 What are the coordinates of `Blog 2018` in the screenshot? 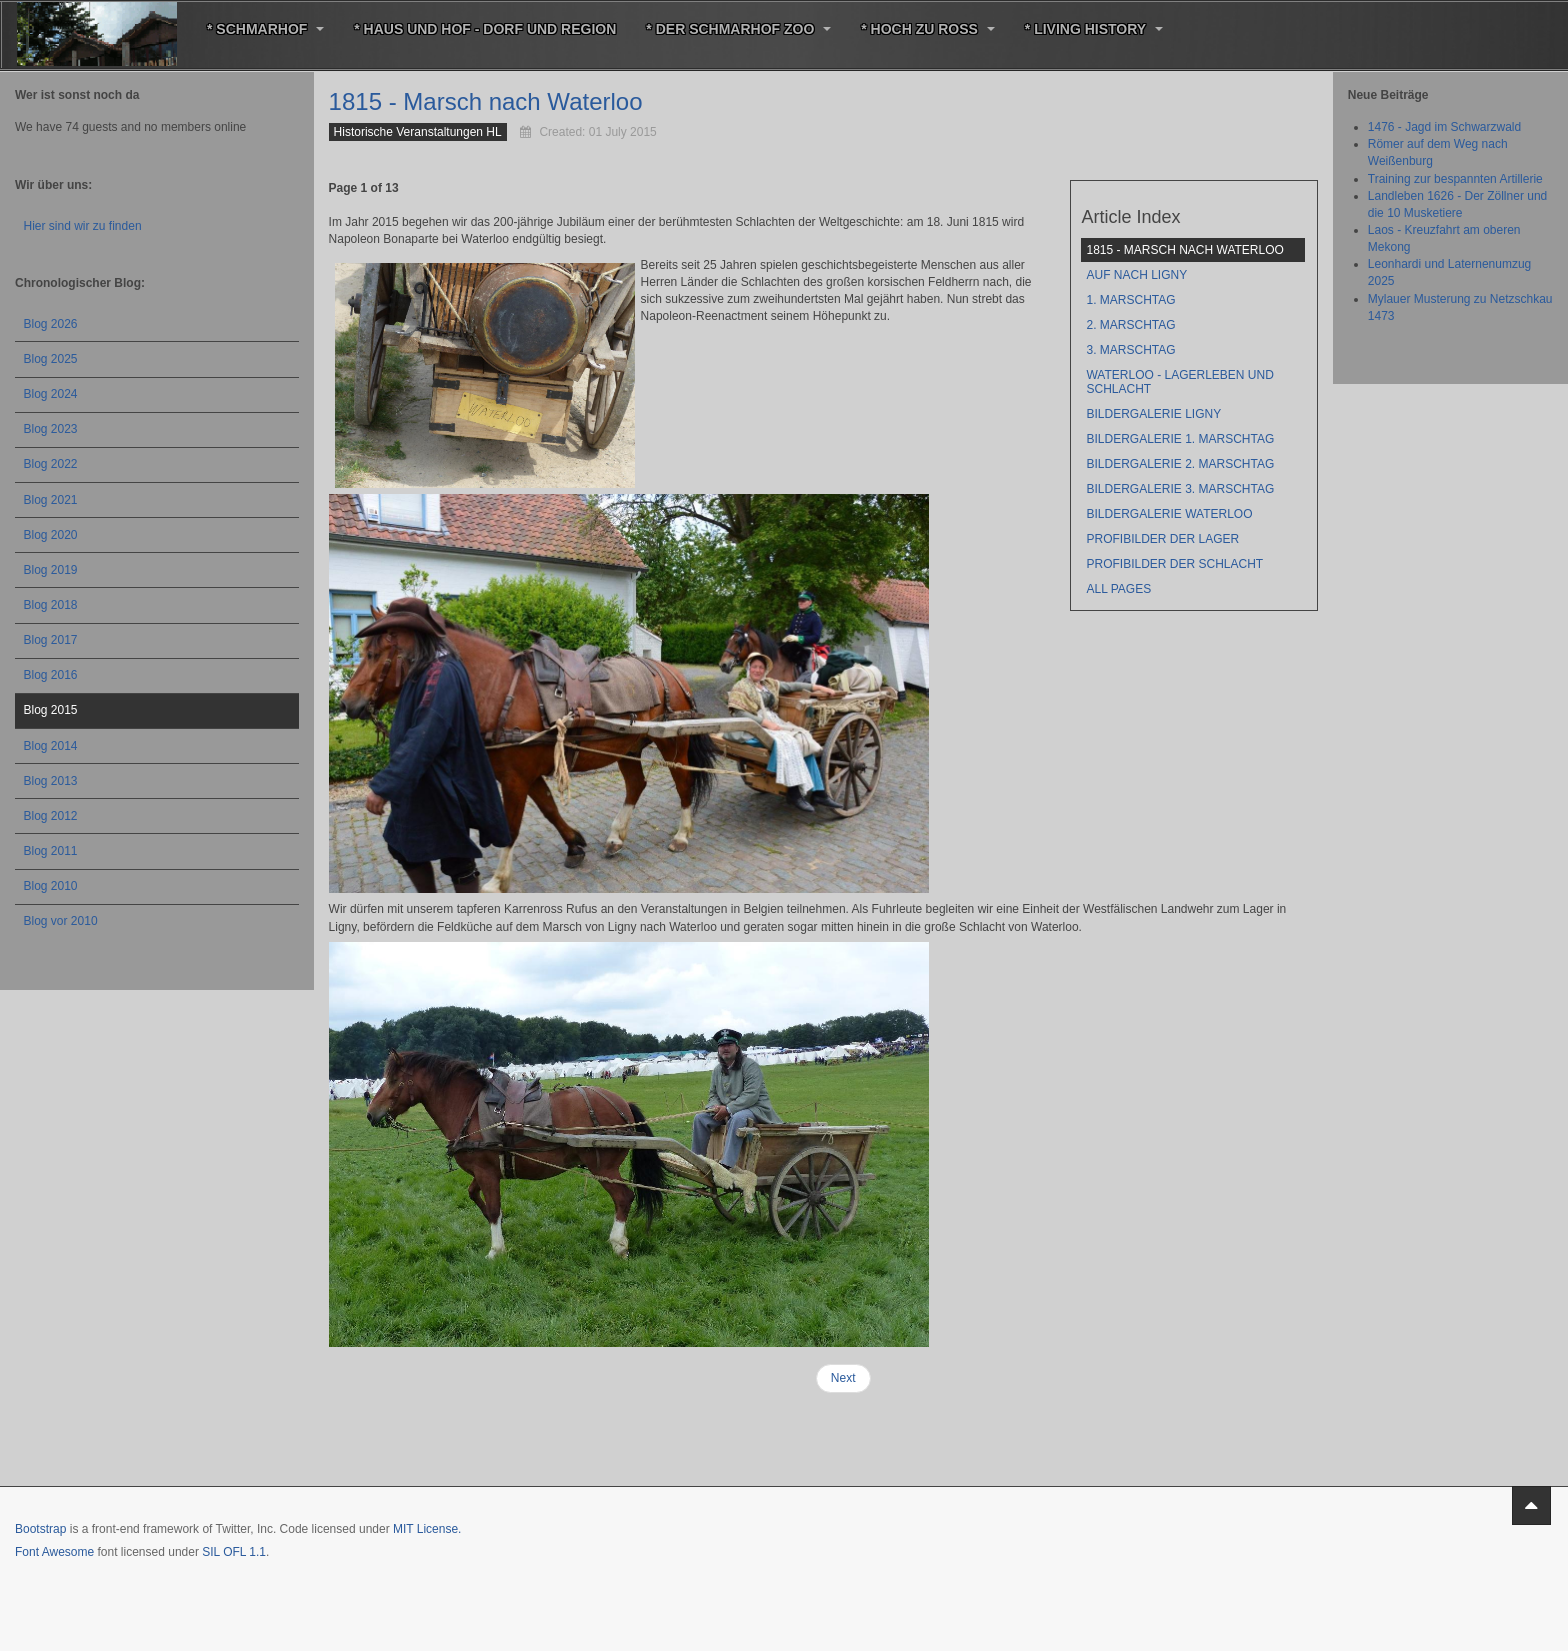 It's located at (51, 605).